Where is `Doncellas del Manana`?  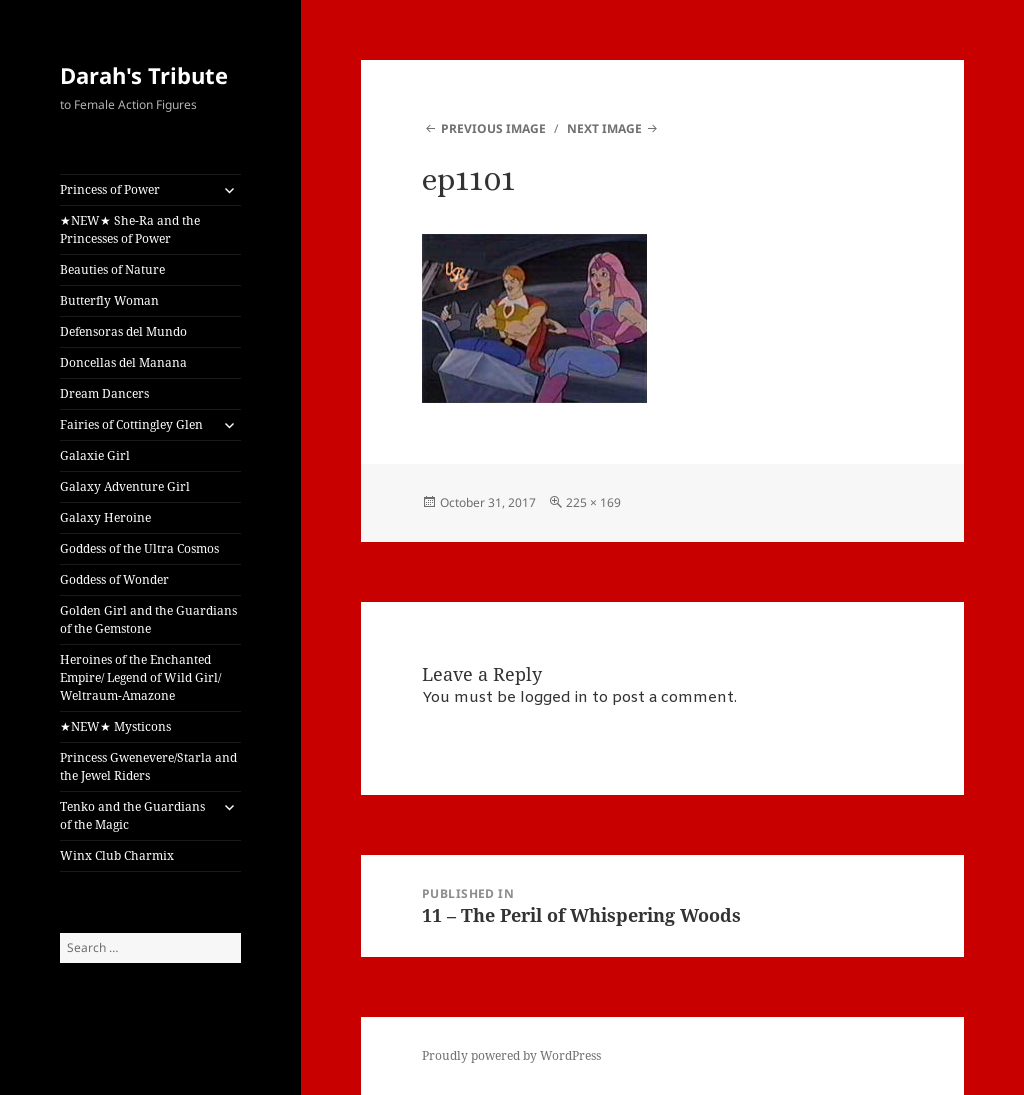 Doncellas del Manana is located at coordinates (123, 362).